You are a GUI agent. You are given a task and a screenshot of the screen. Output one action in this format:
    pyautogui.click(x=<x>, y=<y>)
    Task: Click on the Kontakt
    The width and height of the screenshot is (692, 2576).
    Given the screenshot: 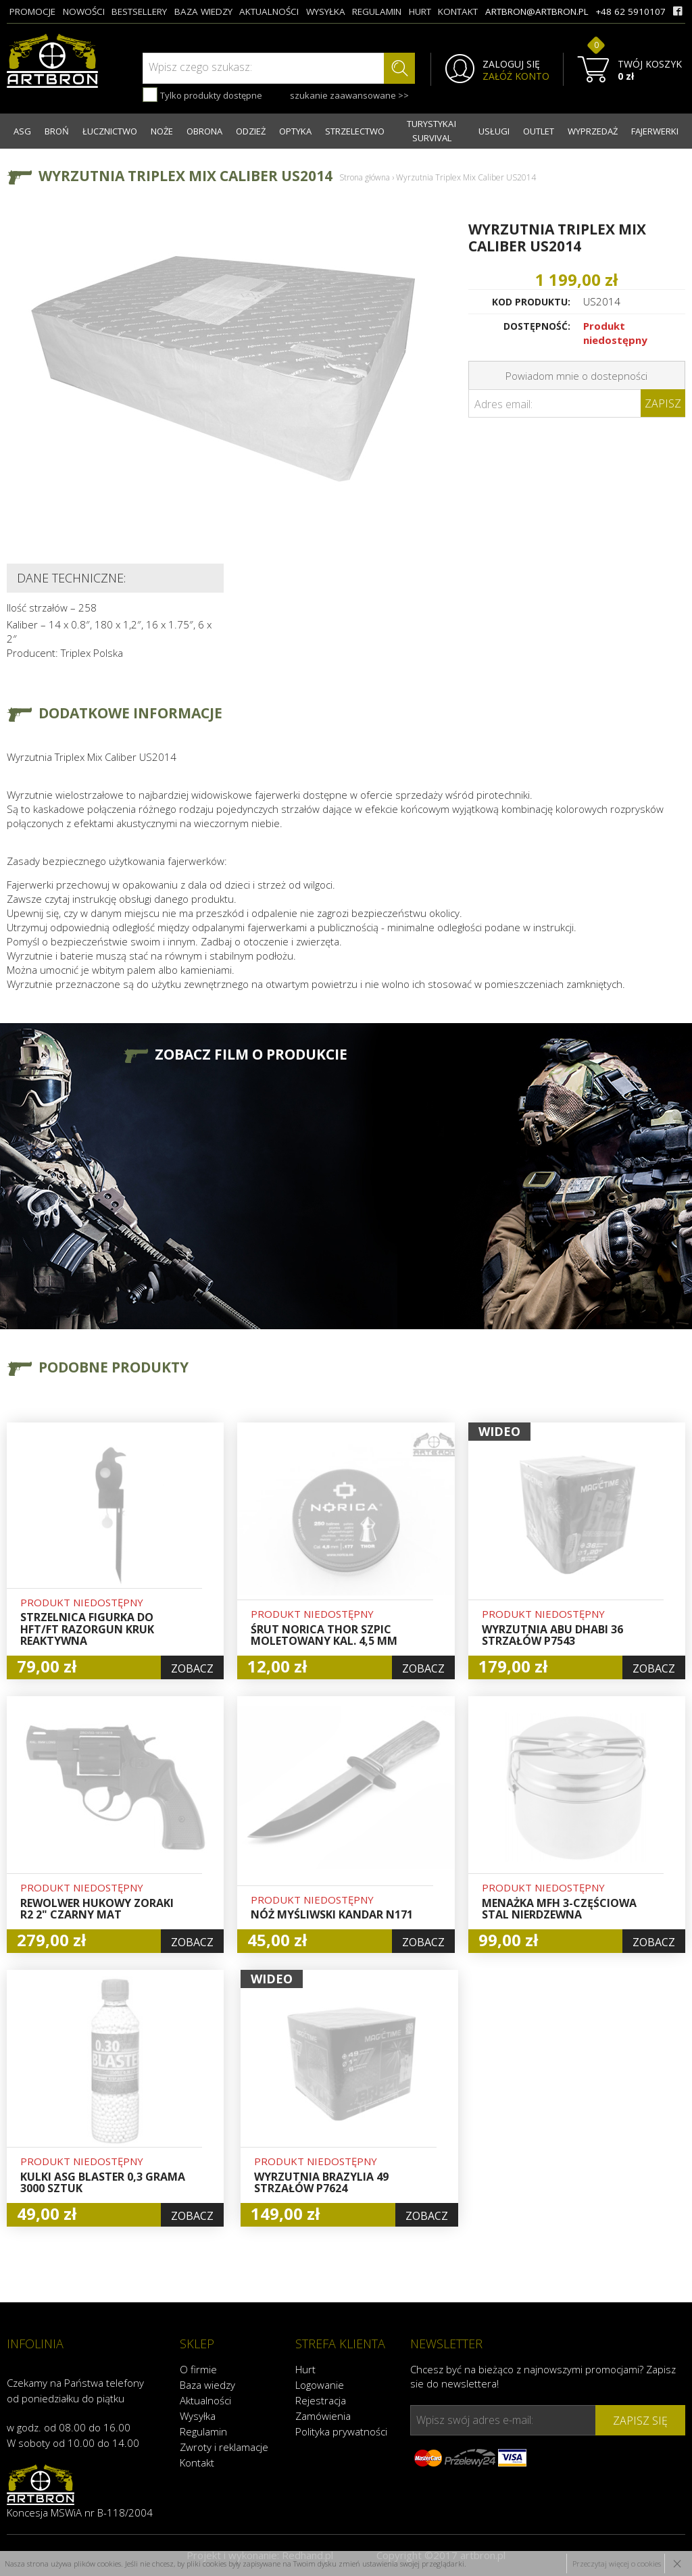 What is the action you would take?
    pyautogui.click(x=197, y=2462)
    